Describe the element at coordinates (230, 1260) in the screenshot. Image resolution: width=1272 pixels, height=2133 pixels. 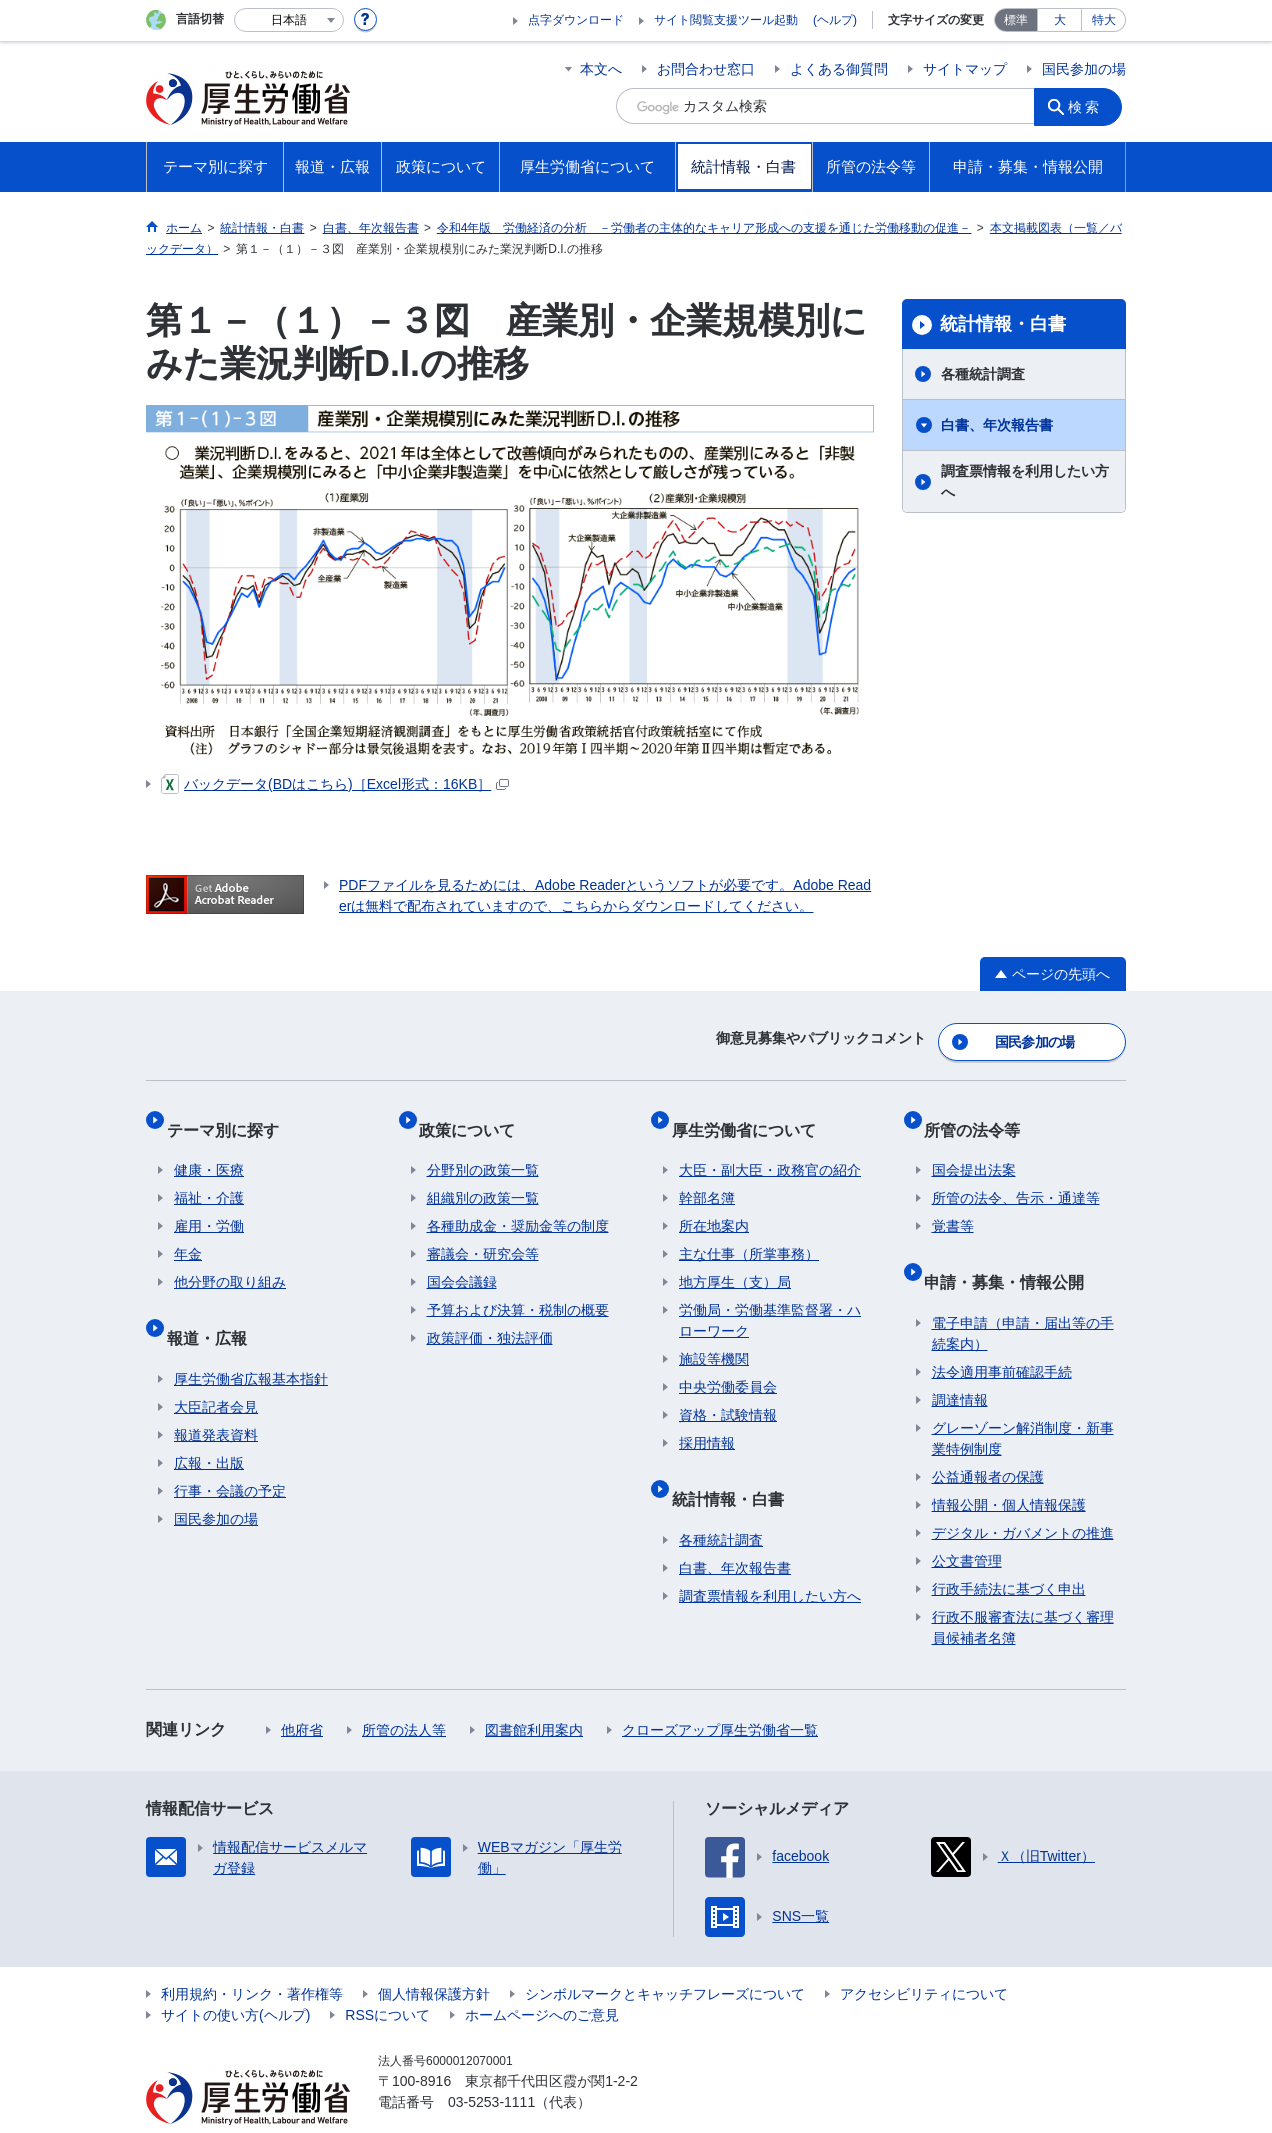
I see `他分野の取り組み` at that location.